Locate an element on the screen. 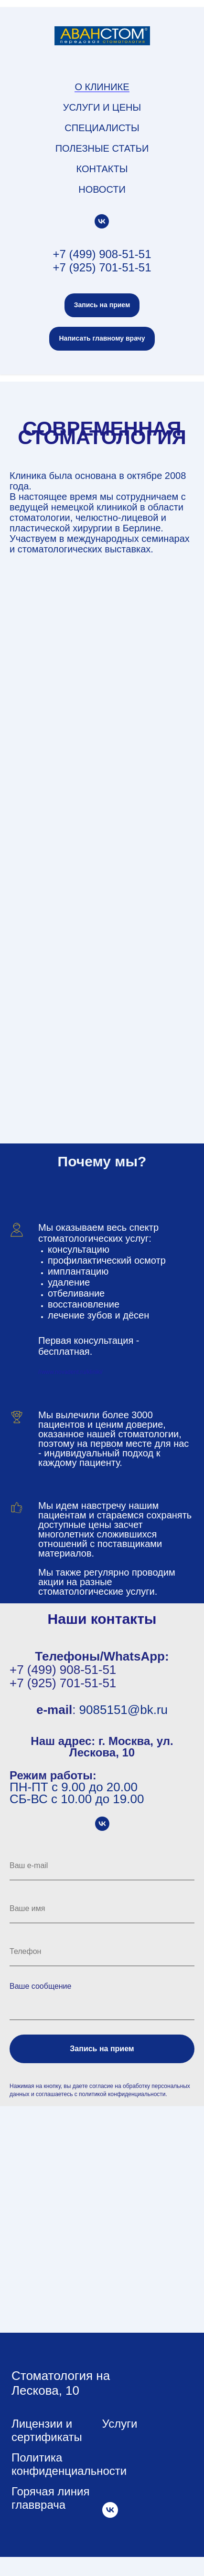 The width and height of the screenshot is (204, 2576). Ваше сообщение is located at coordinates (40, 1986).